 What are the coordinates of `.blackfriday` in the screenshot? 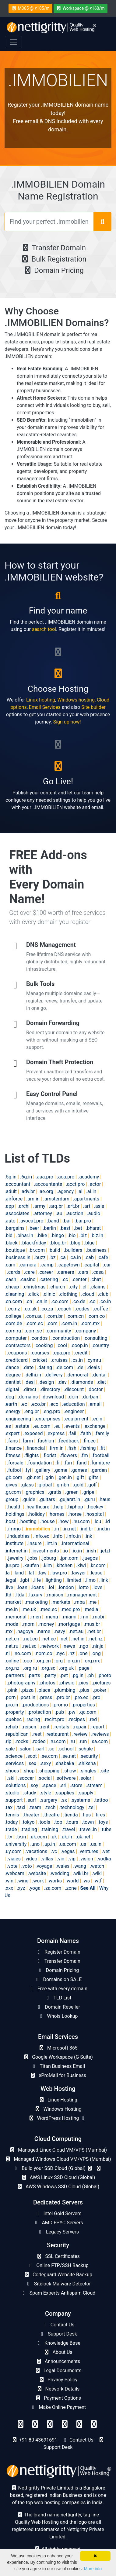 It's located at (33, 1243).